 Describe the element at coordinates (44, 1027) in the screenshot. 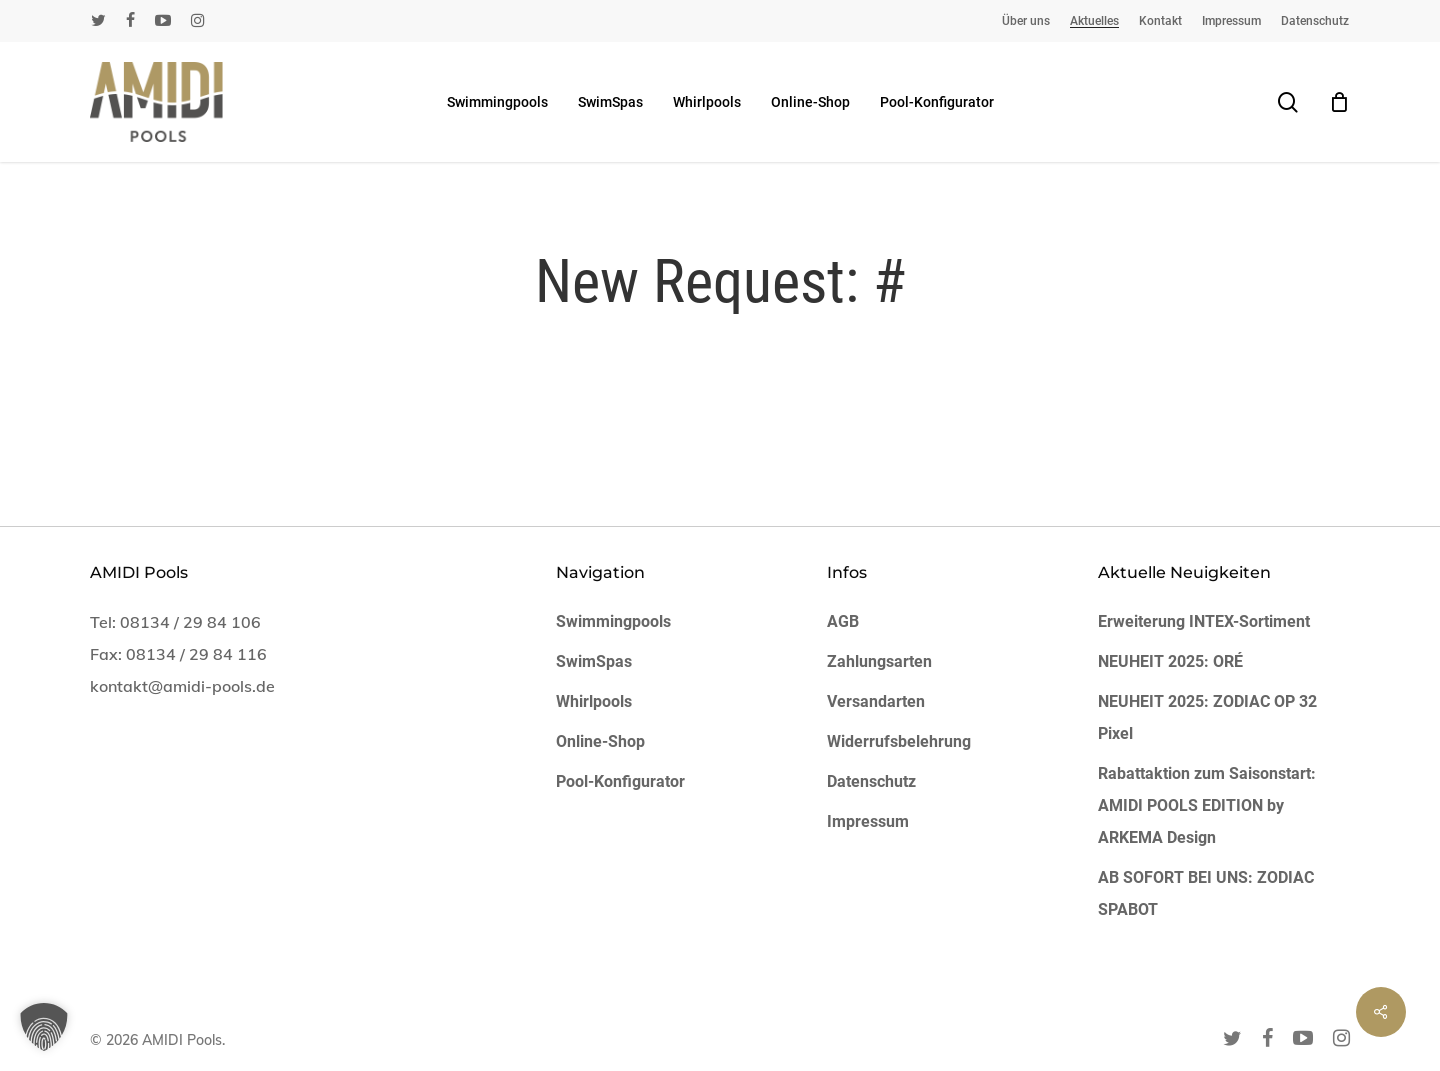

I see `[button]` at that location.